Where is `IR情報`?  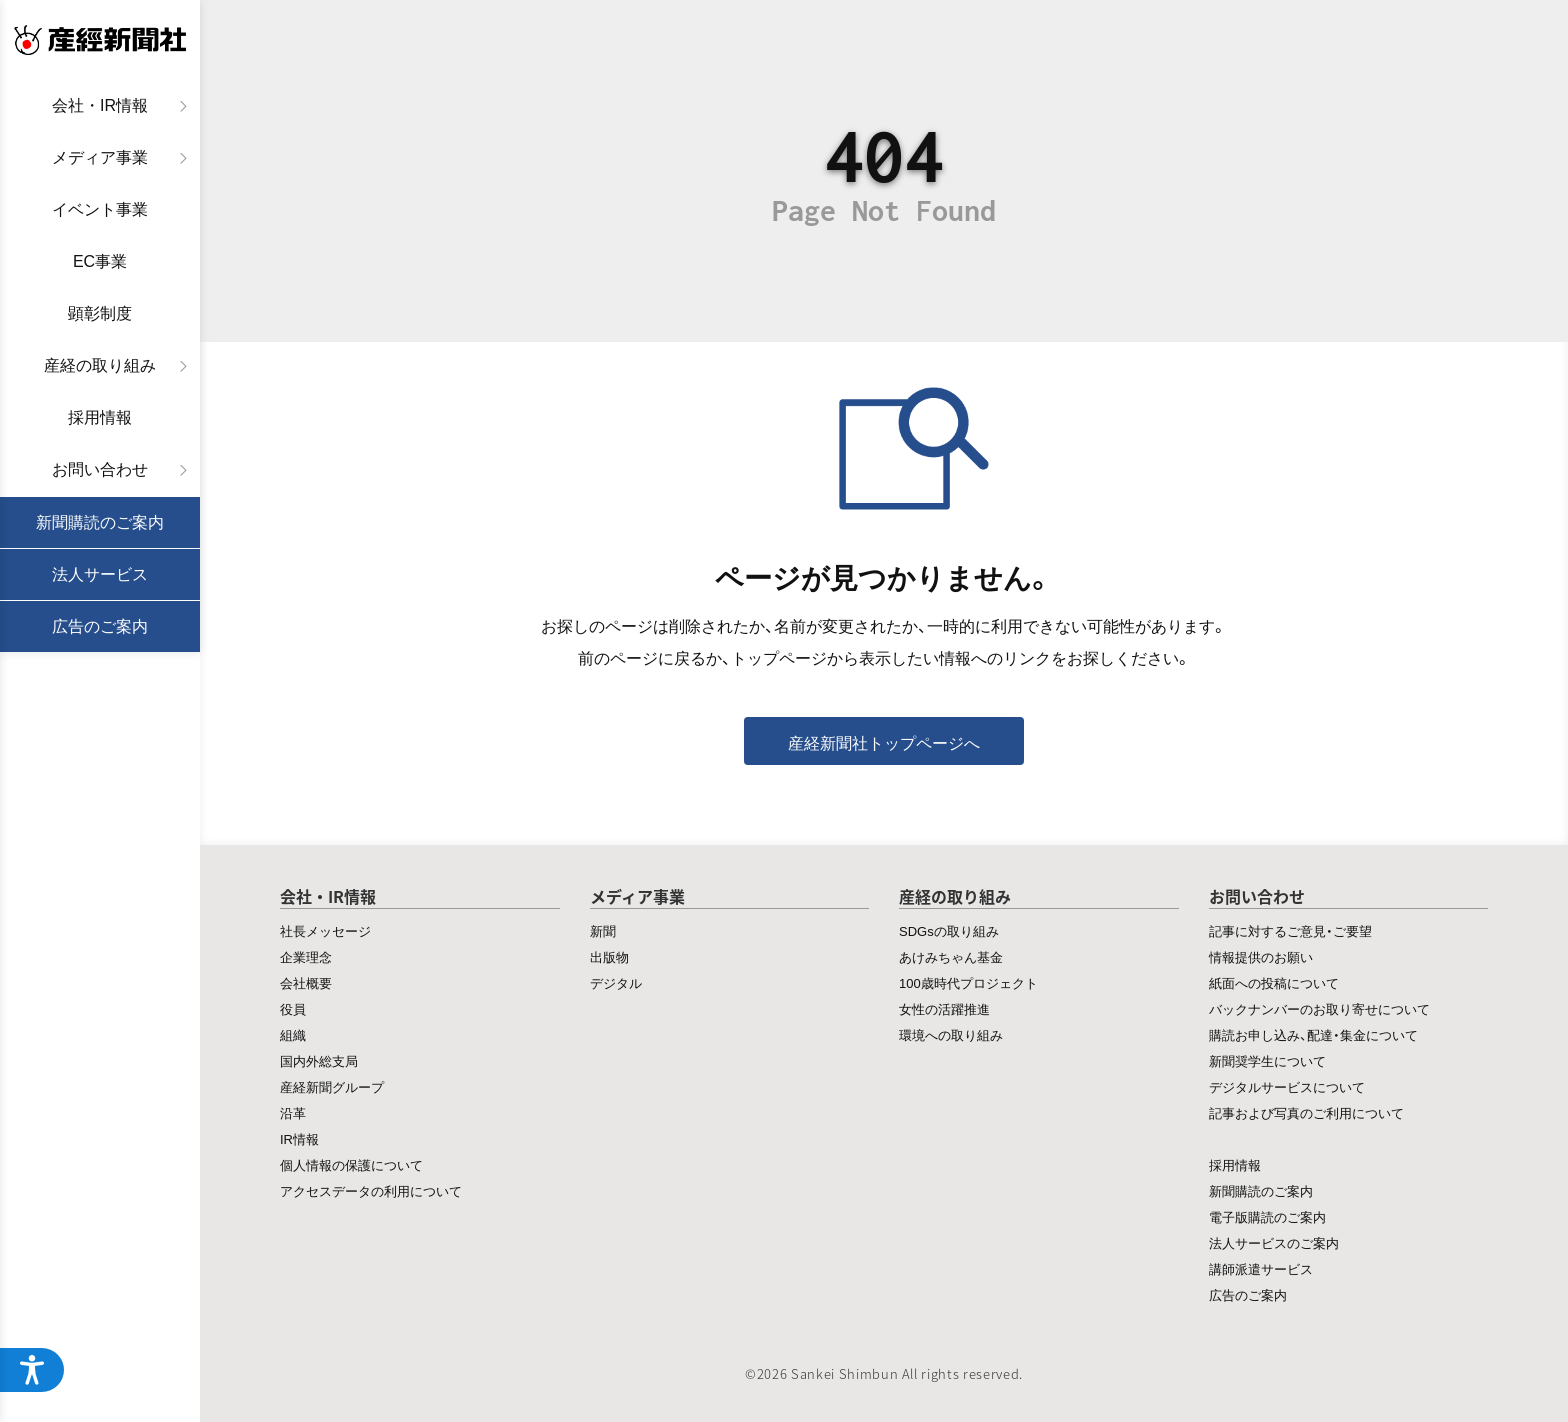
IR情報 is located at coordinates (299, 1138).